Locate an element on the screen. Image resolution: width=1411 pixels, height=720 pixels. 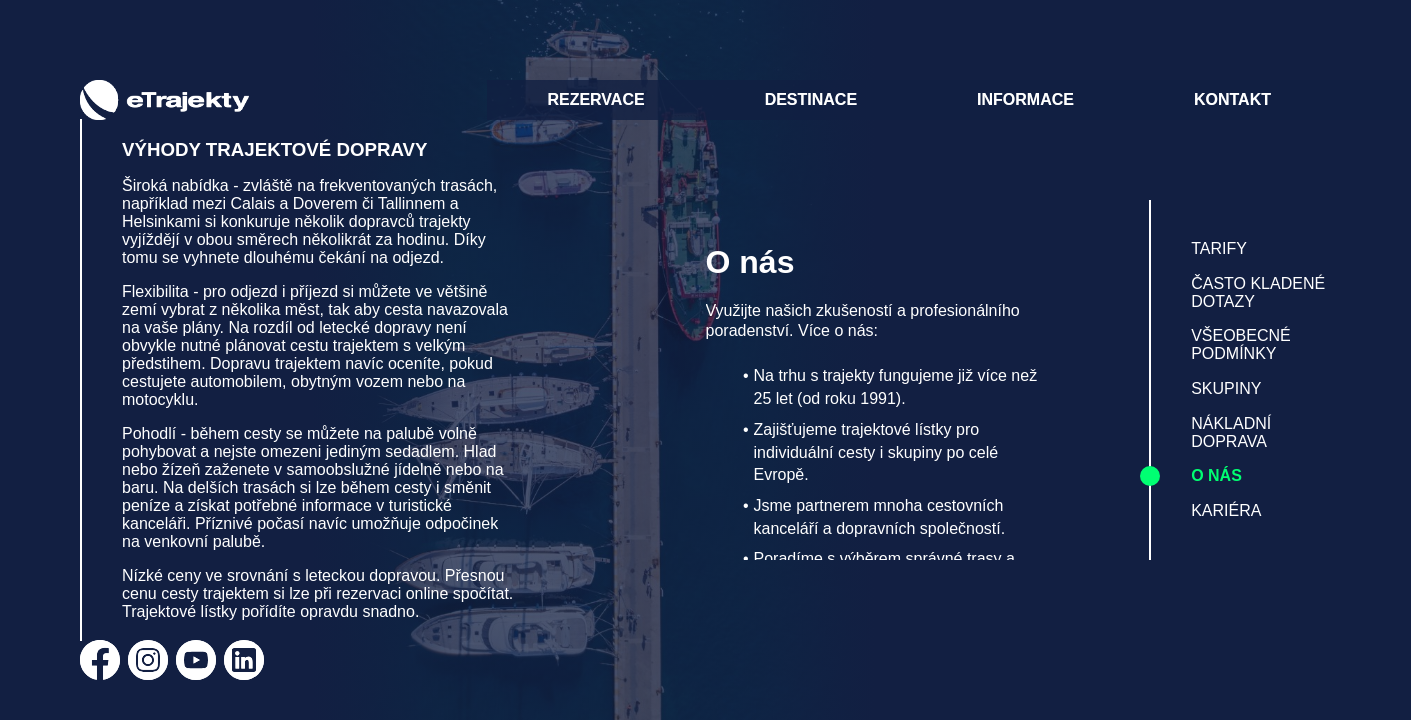
DESTINACE is located at coordinates (811, 99).